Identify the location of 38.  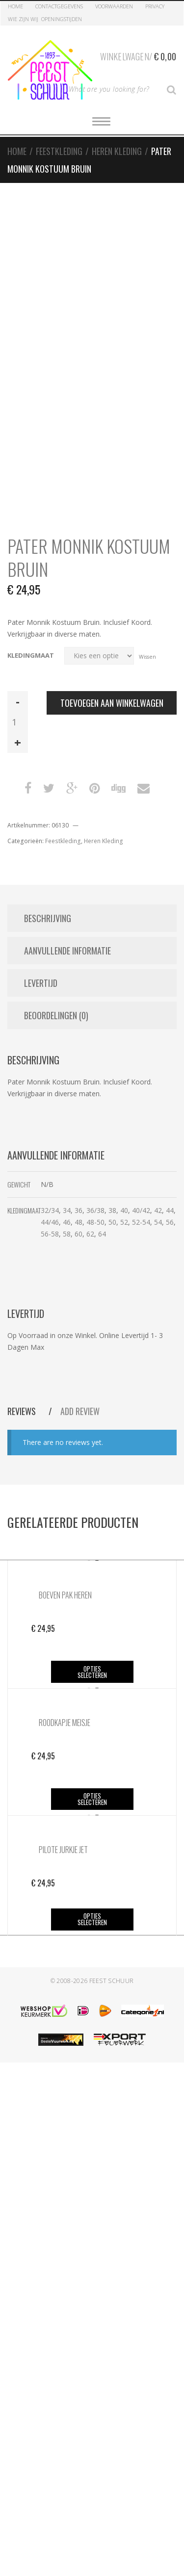
(112, 1210).